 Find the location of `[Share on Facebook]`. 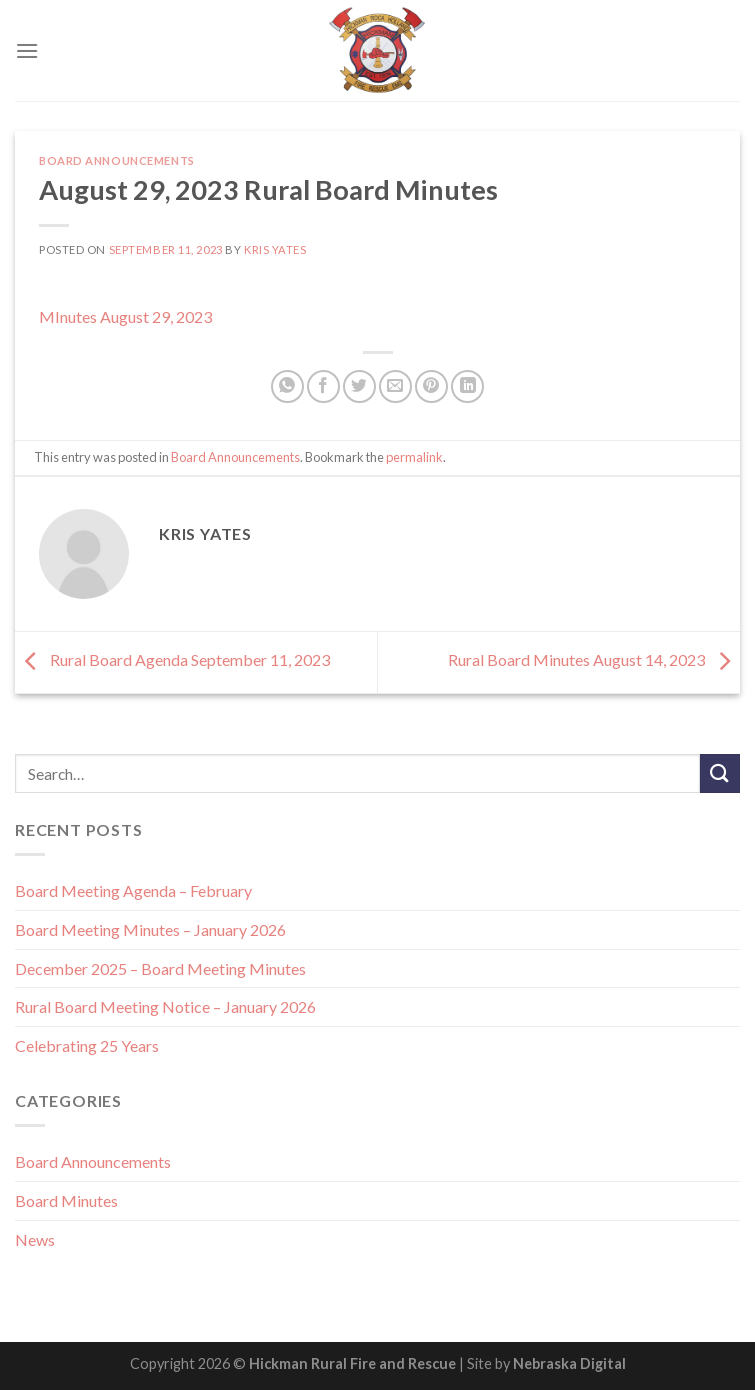

[Share on Facebook] is located at coordinates (323, 386).